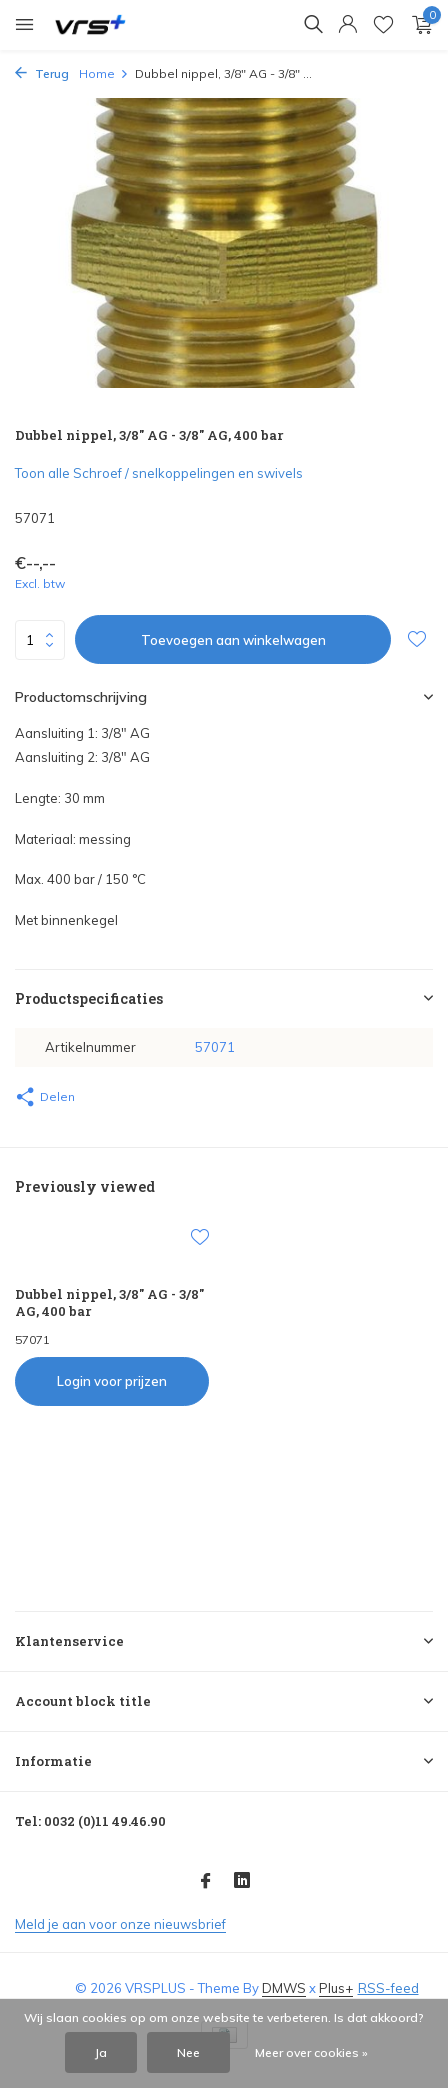 This screenshot has height=2088, width=448. What do you see at coordinates (101, 2052) in the screenshot?
I see `Ja` at bounding box center [101, 2052].